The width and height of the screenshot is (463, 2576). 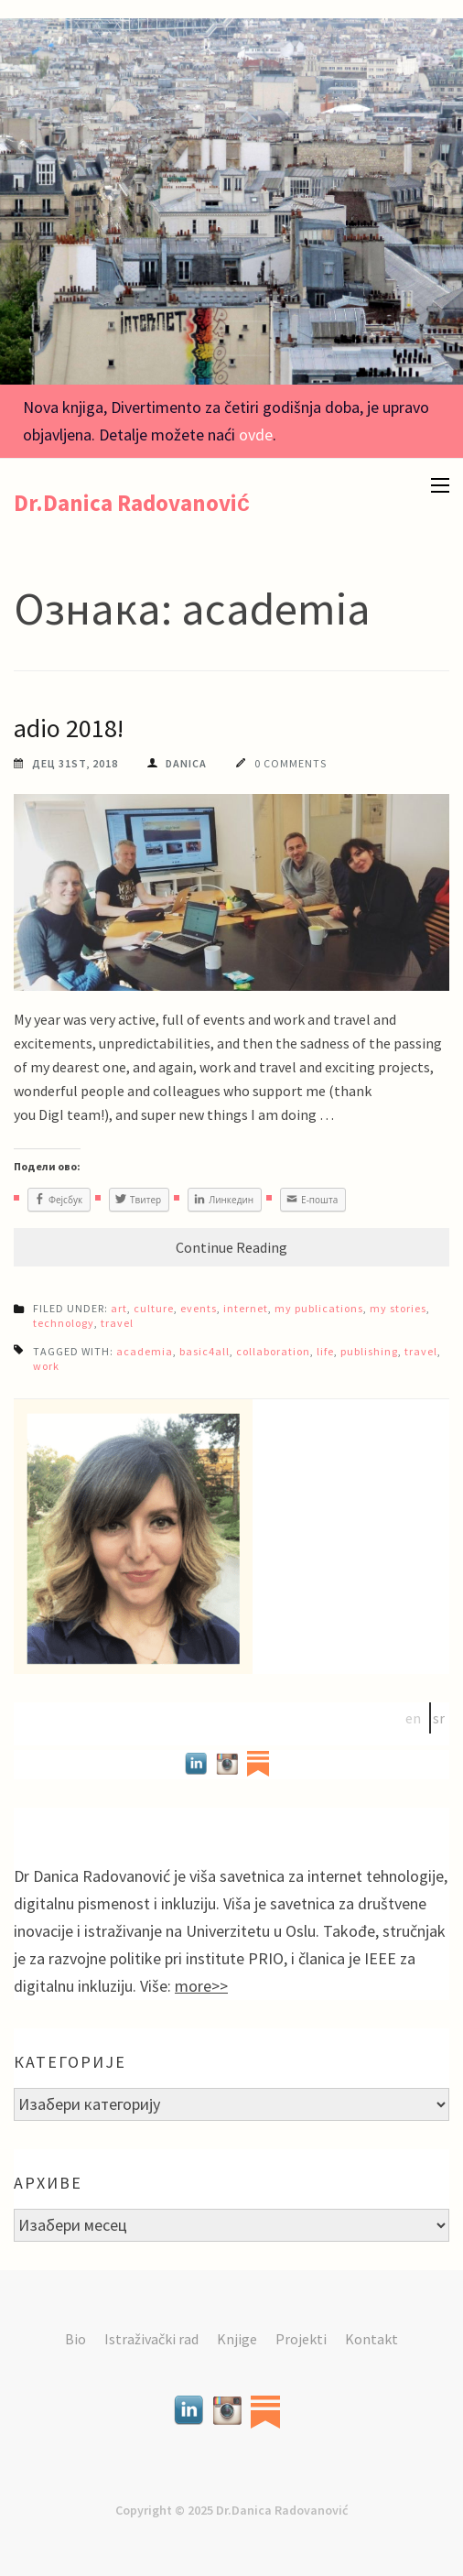 I want to click on technology, so click(x=63, y=1323).